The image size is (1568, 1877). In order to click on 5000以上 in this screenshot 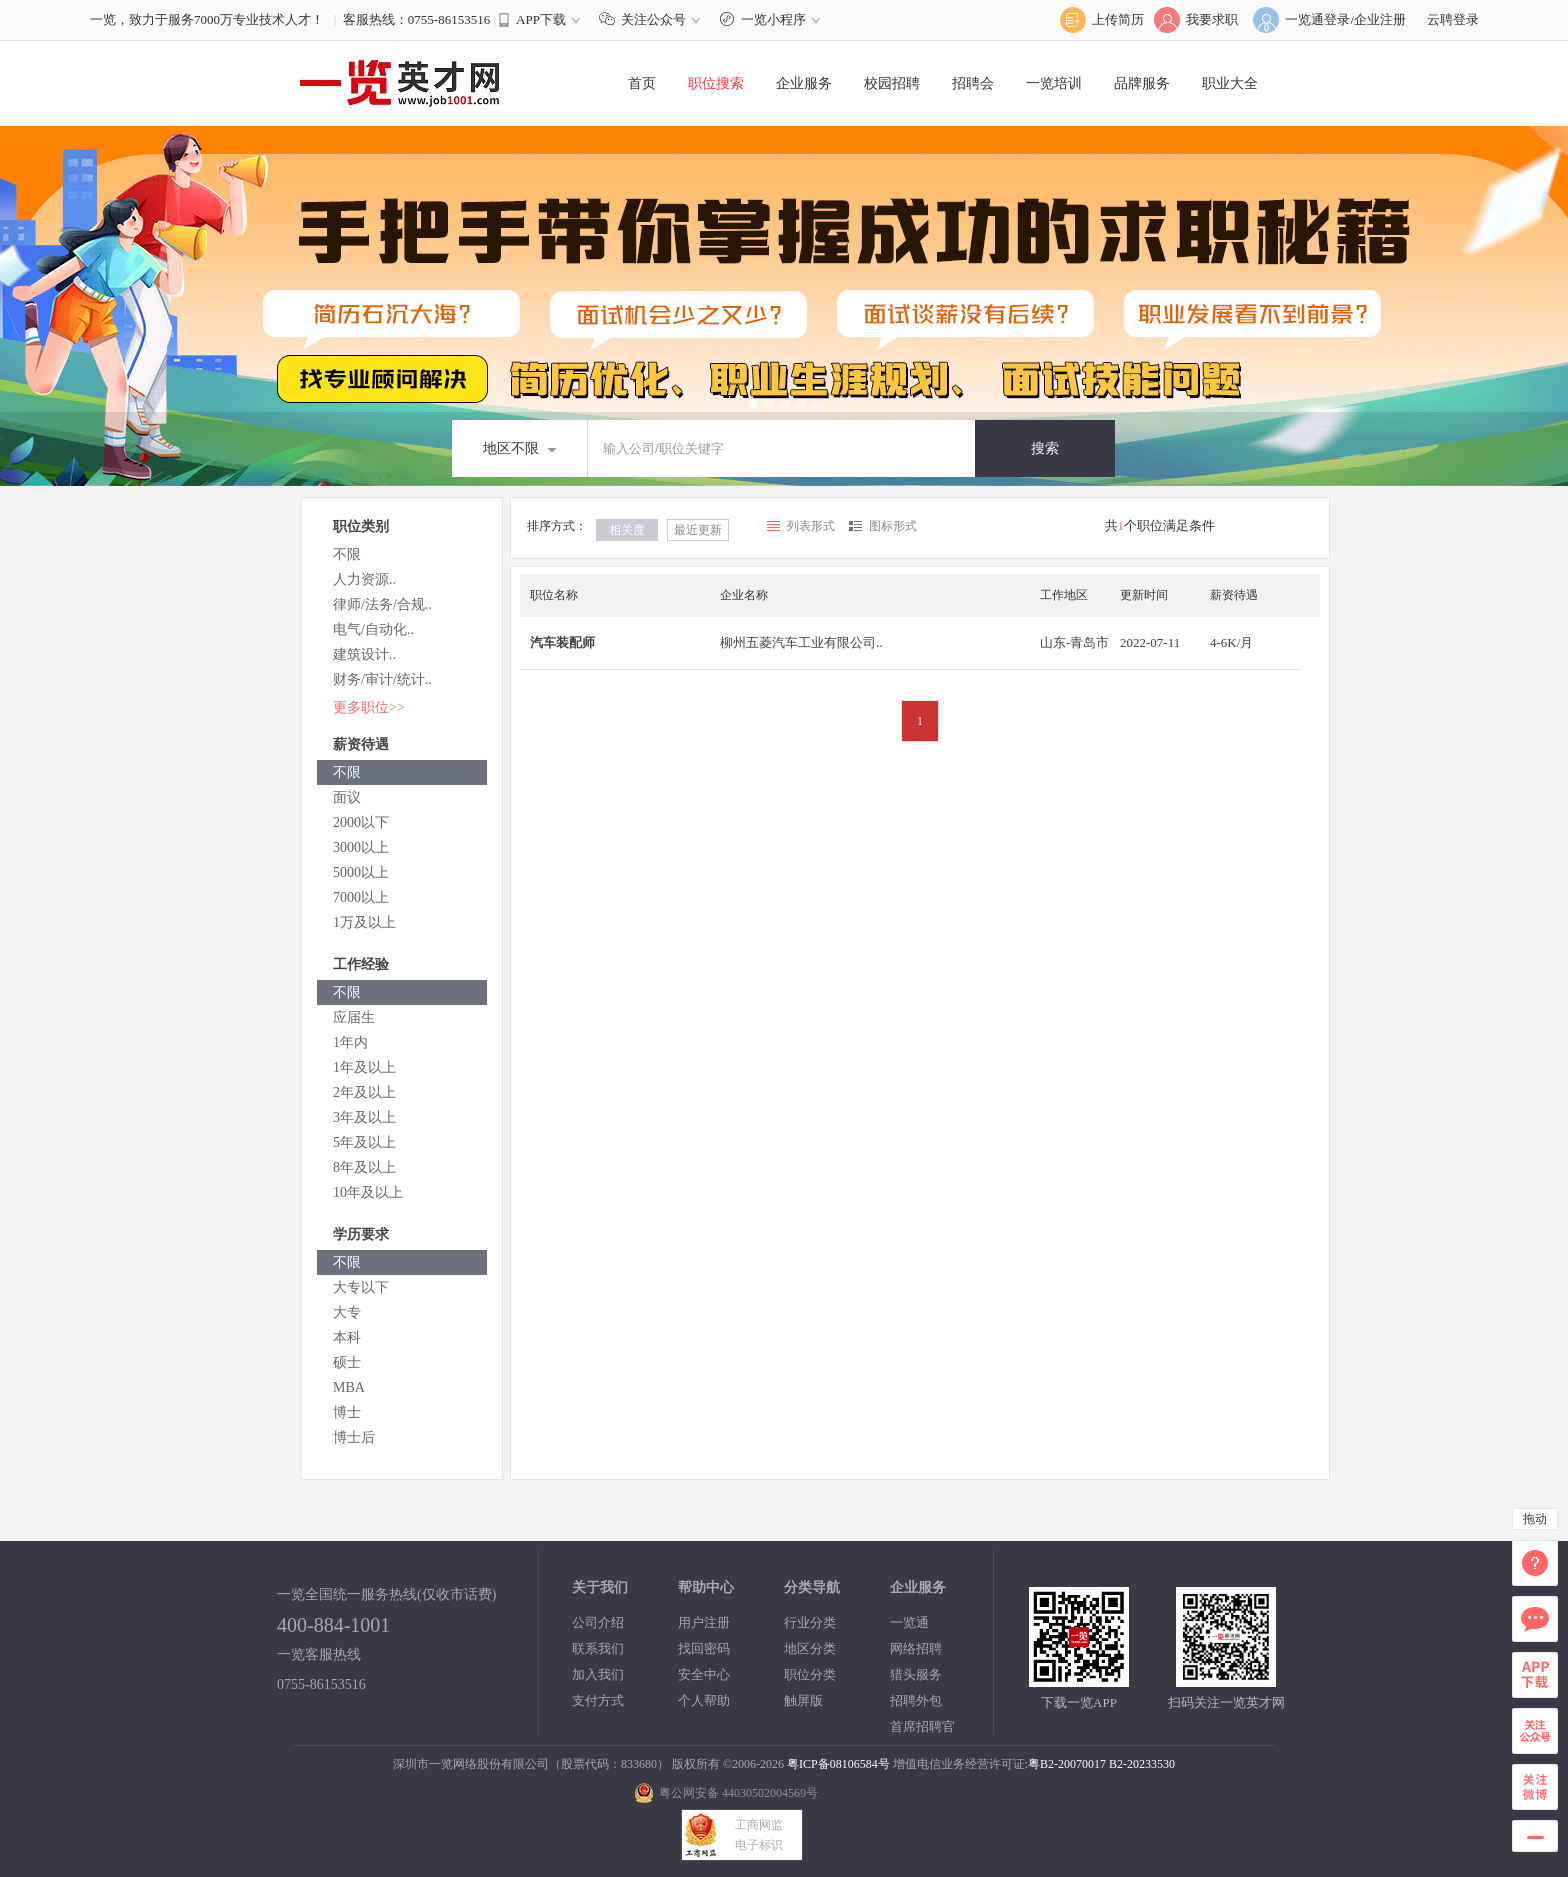, I will do `click(361, 872)`.